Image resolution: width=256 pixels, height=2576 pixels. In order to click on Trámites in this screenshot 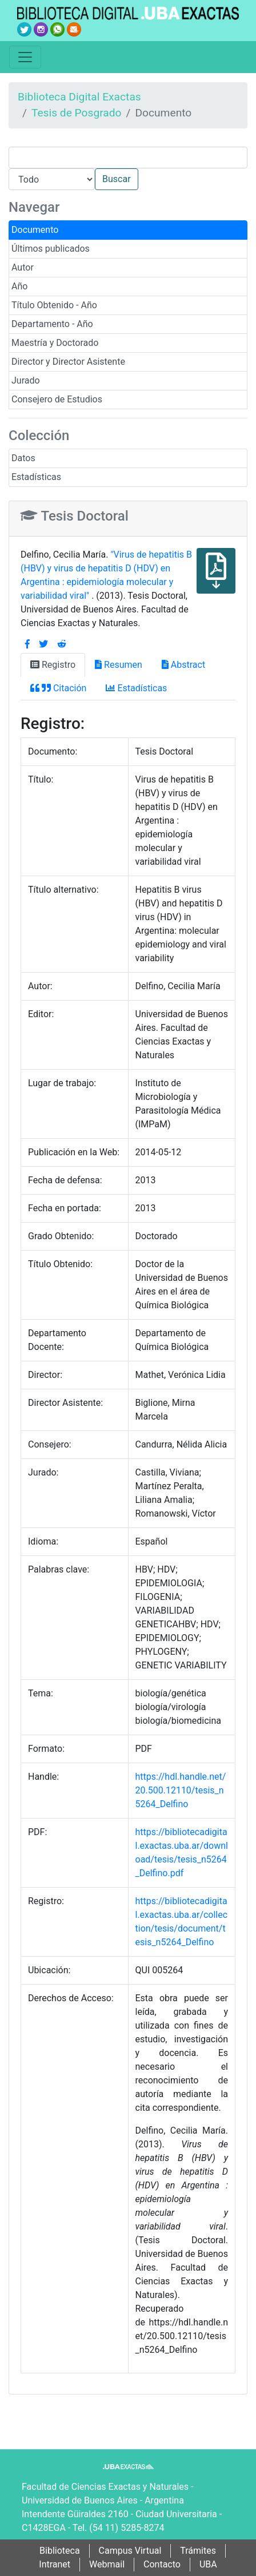, I will do `click(198, 2550)`.